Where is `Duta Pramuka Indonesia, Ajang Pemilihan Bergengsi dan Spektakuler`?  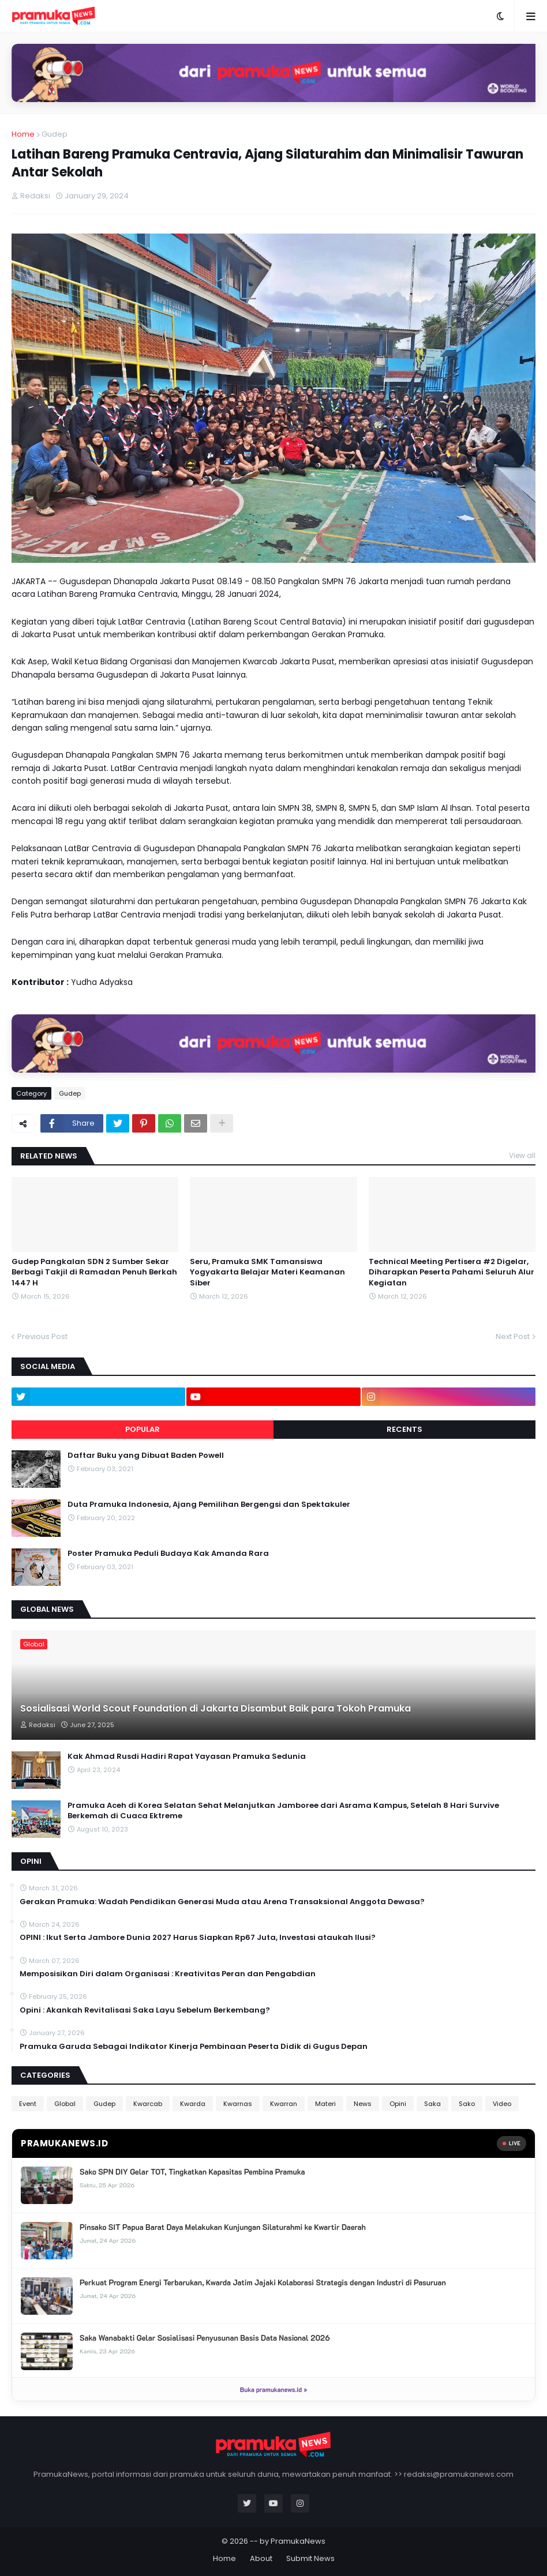
Duta Pramuka Indonesia, Ajang Pemilihan Bergengsi dan Spektakuler is located at coordinates (209, 1504).